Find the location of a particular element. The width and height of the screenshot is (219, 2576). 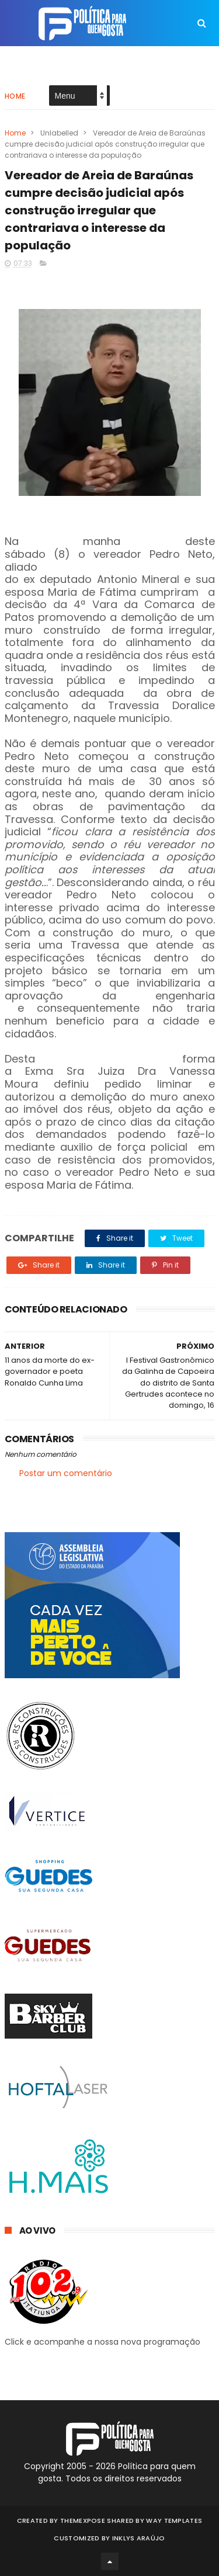

Inklys Araújo is located at coordinates (138, 2538).